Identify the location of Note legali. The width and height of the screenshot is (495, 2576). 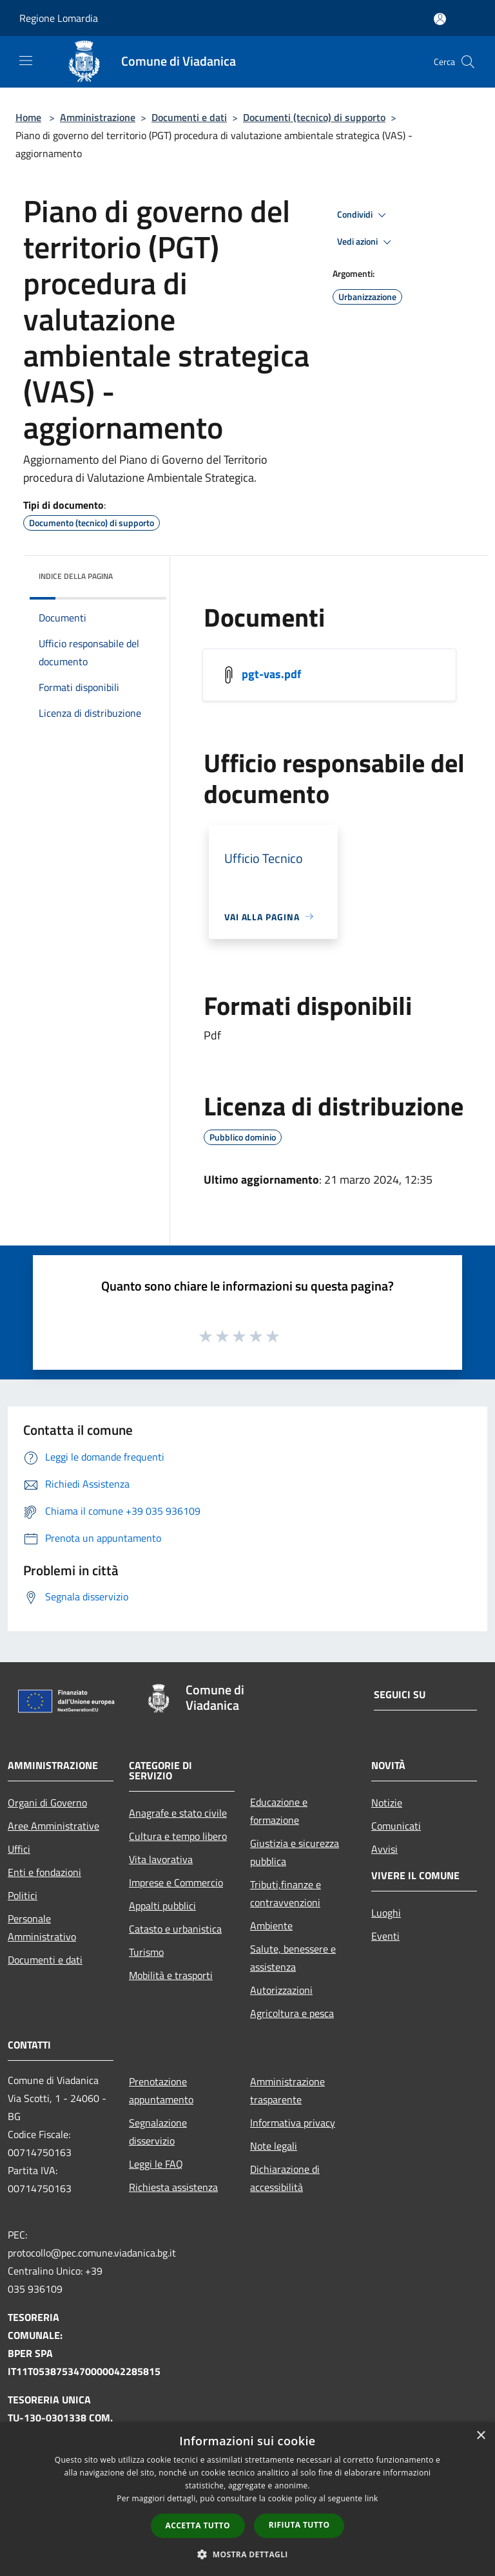
(273, 2146).